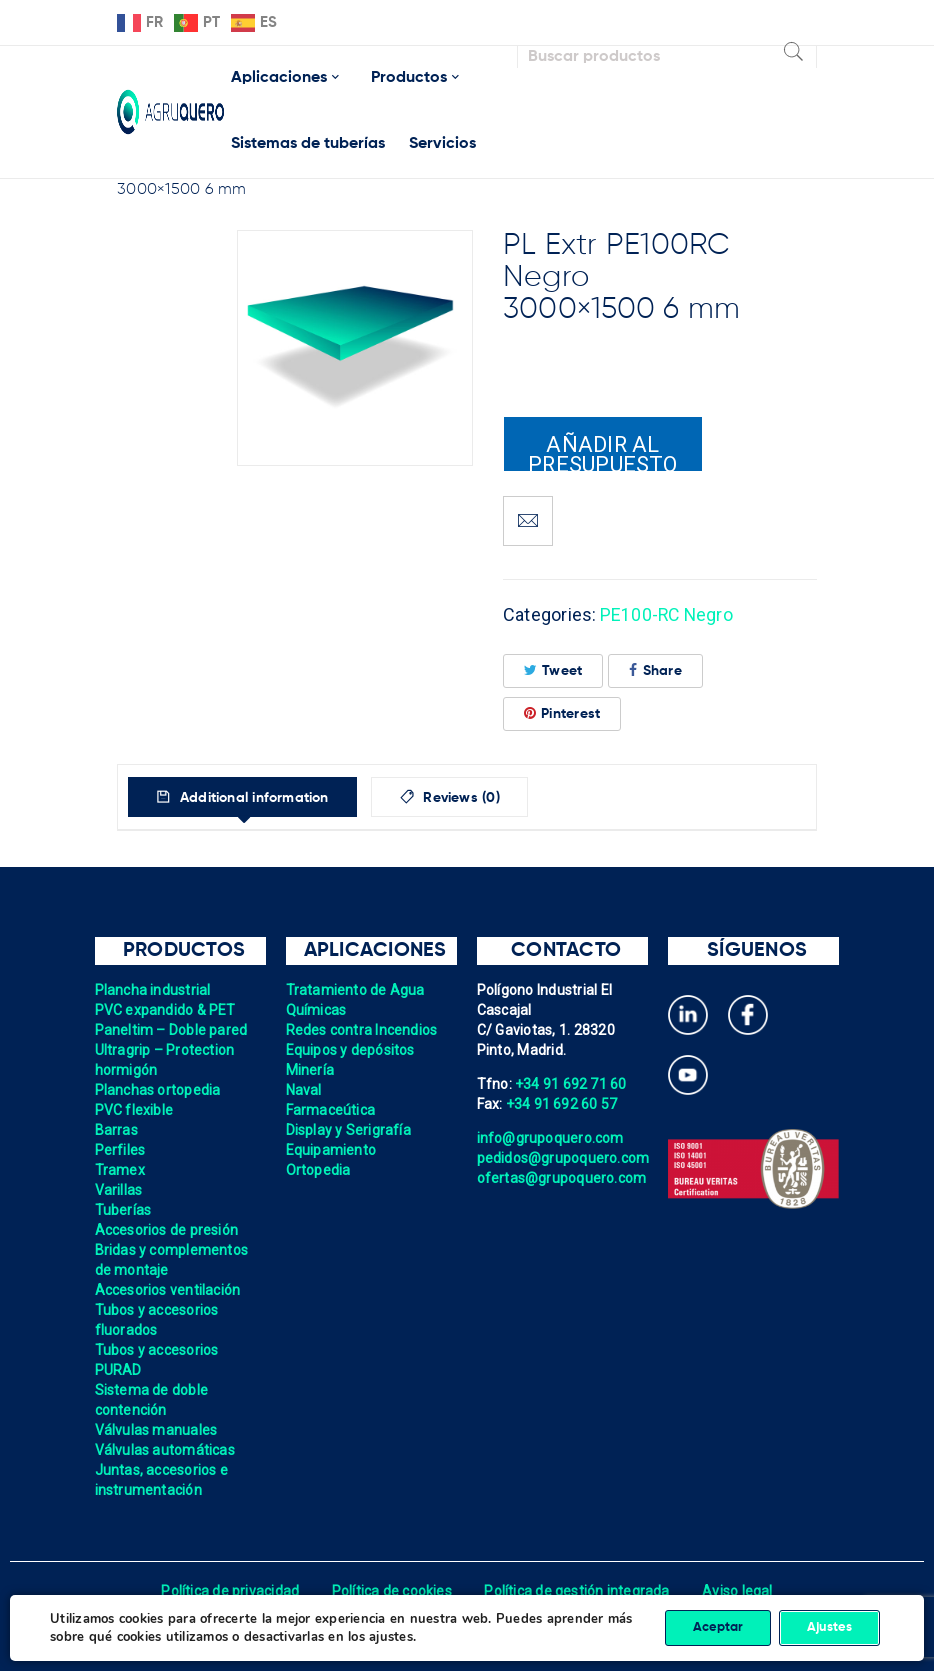 Image resolution: width=934 pixels, height=1671 pixels. What do you see at coordinates (391, 1591) in the screenshot?
I see `Política de cookies` at bounding box center [391, 1591].